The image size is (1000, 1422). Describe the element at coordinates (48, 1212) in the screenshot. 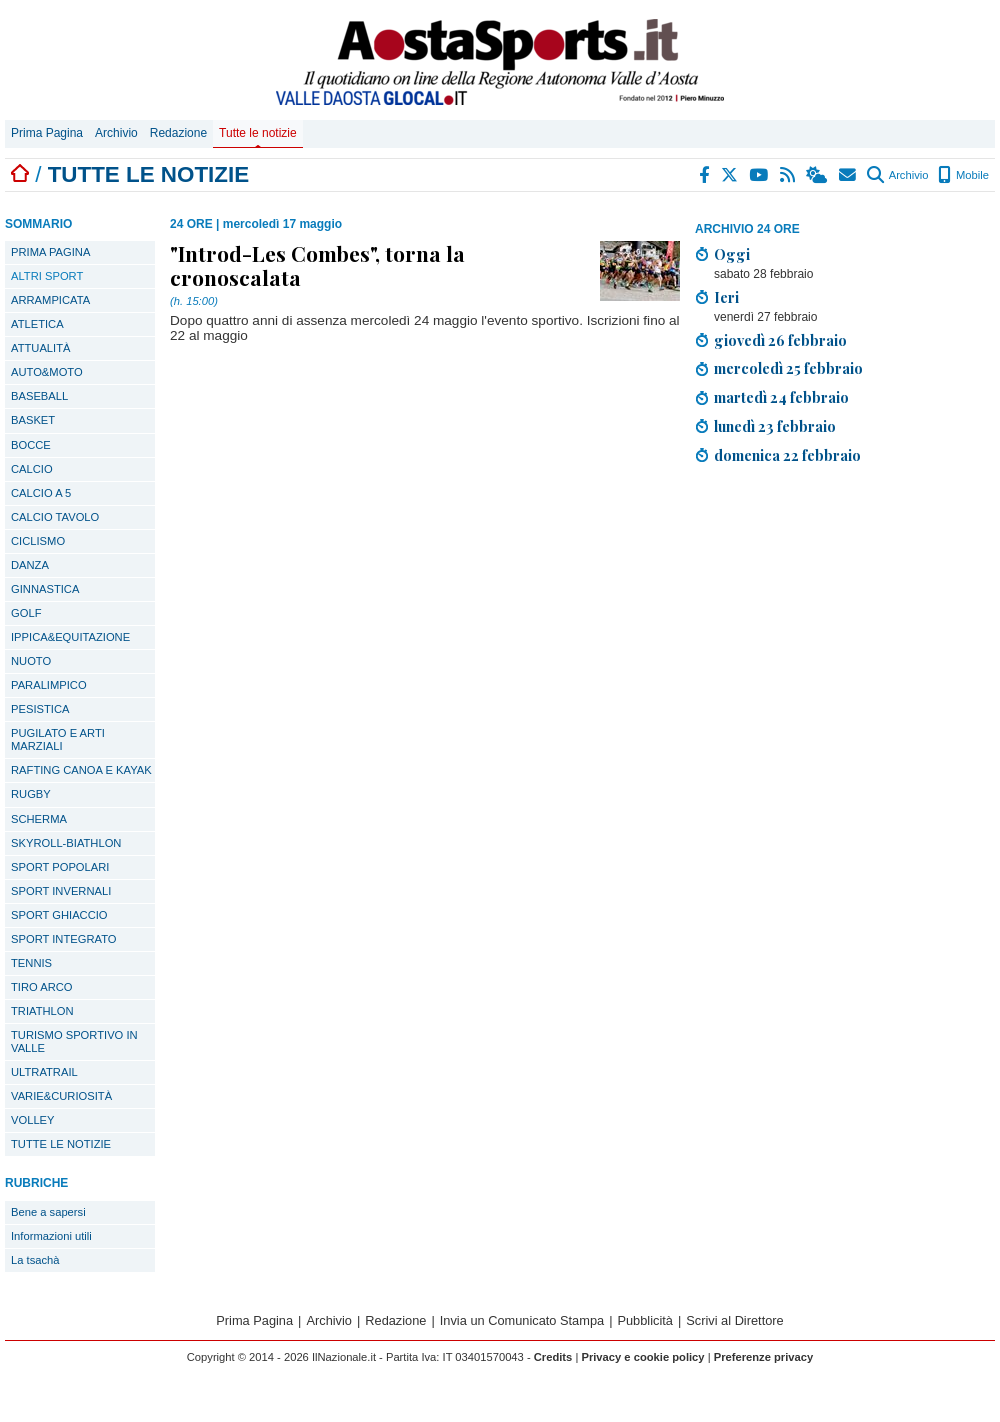

I see `Bene a sapersi` at that location.